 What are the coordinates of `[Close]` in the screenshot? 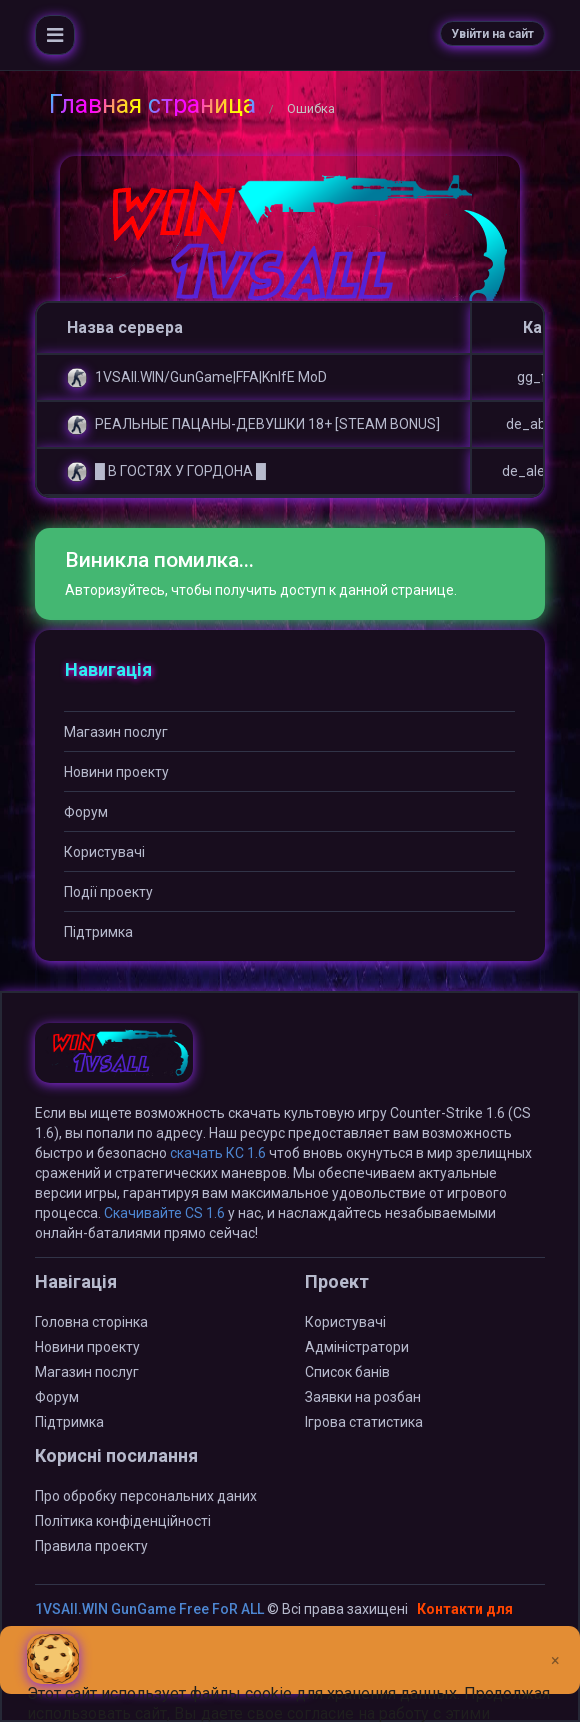 It's located at (555, 1645).